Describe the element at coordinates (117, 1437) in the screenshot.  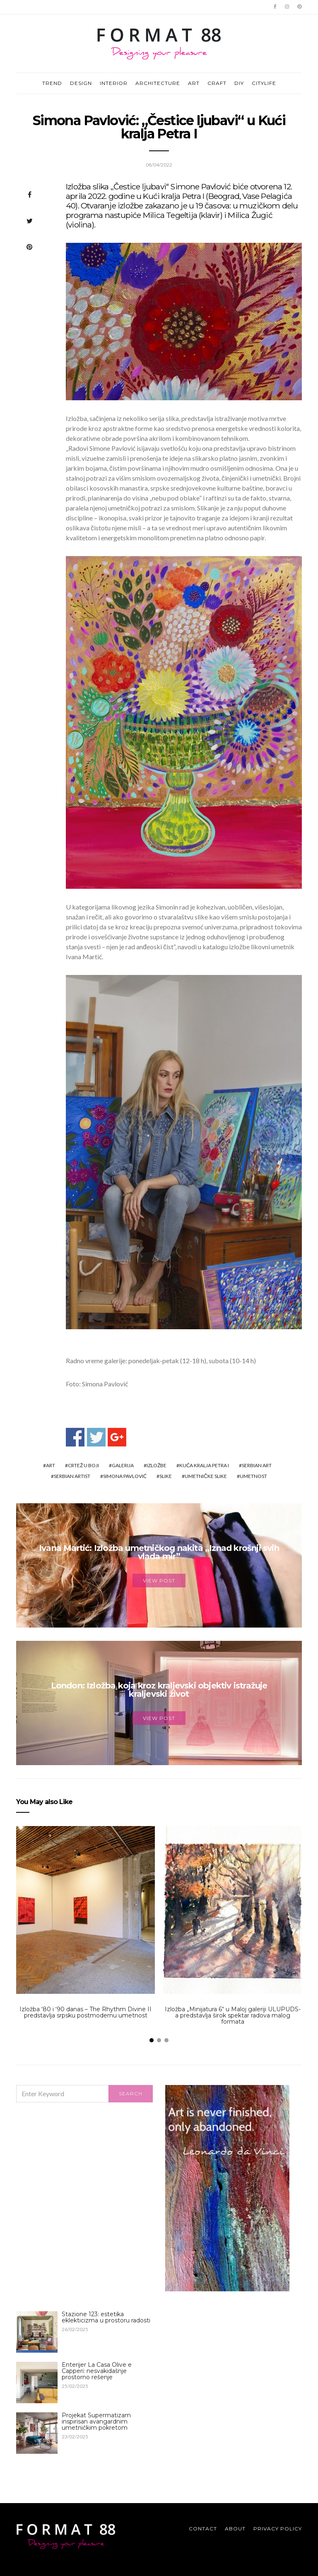
I see `Share on Google+` at that location.